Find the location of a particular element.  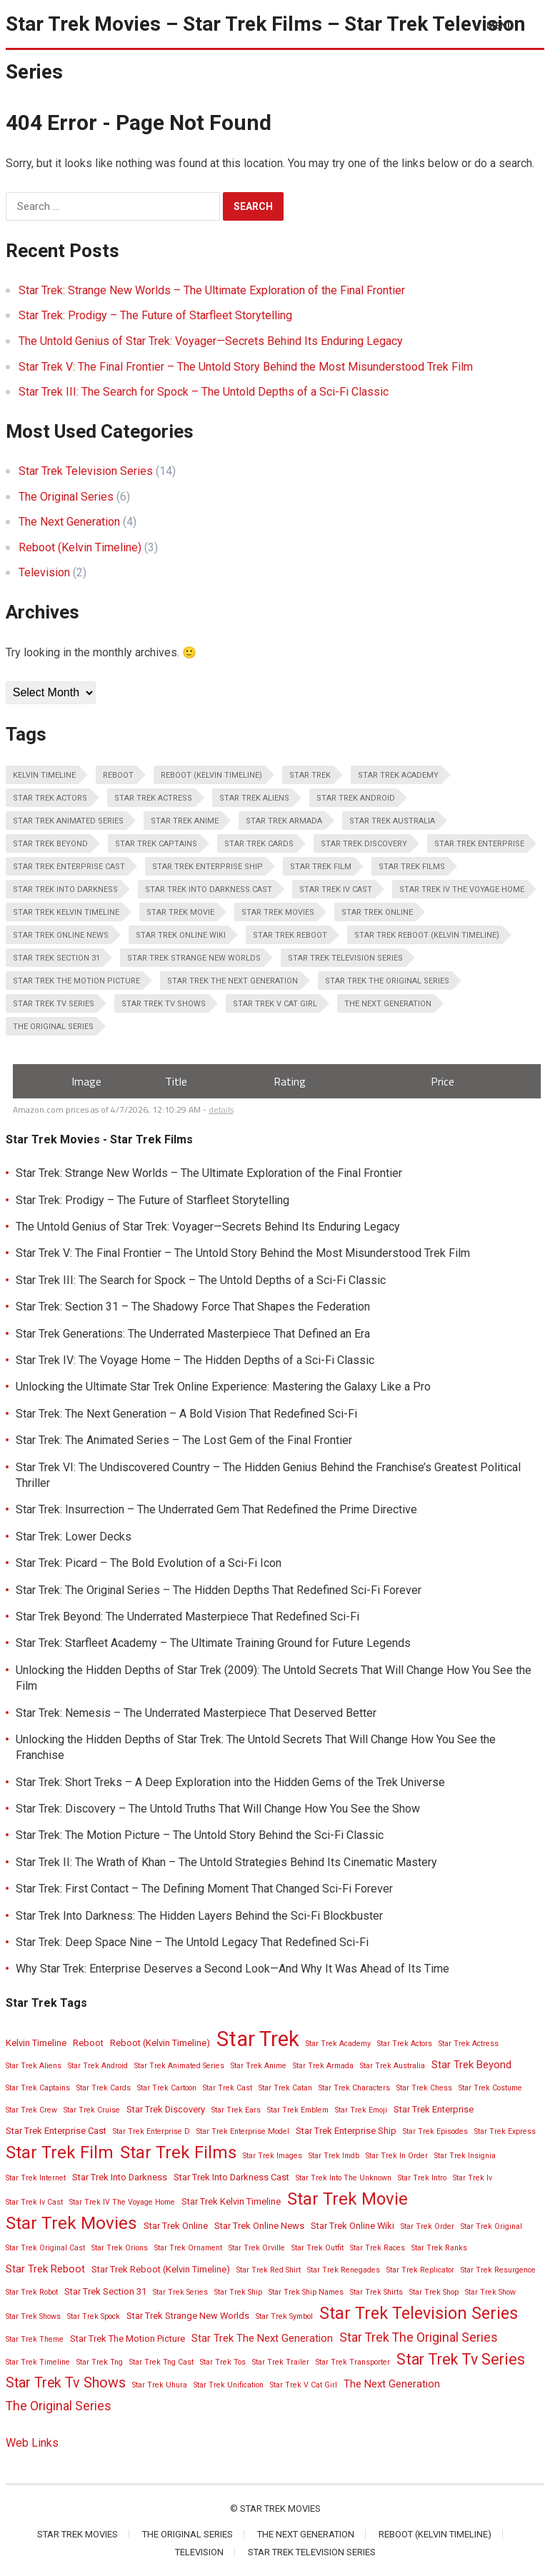

Star Trek Episodes [Star Trek Episodes (2 items)] is located at coordinates (435, 2131).